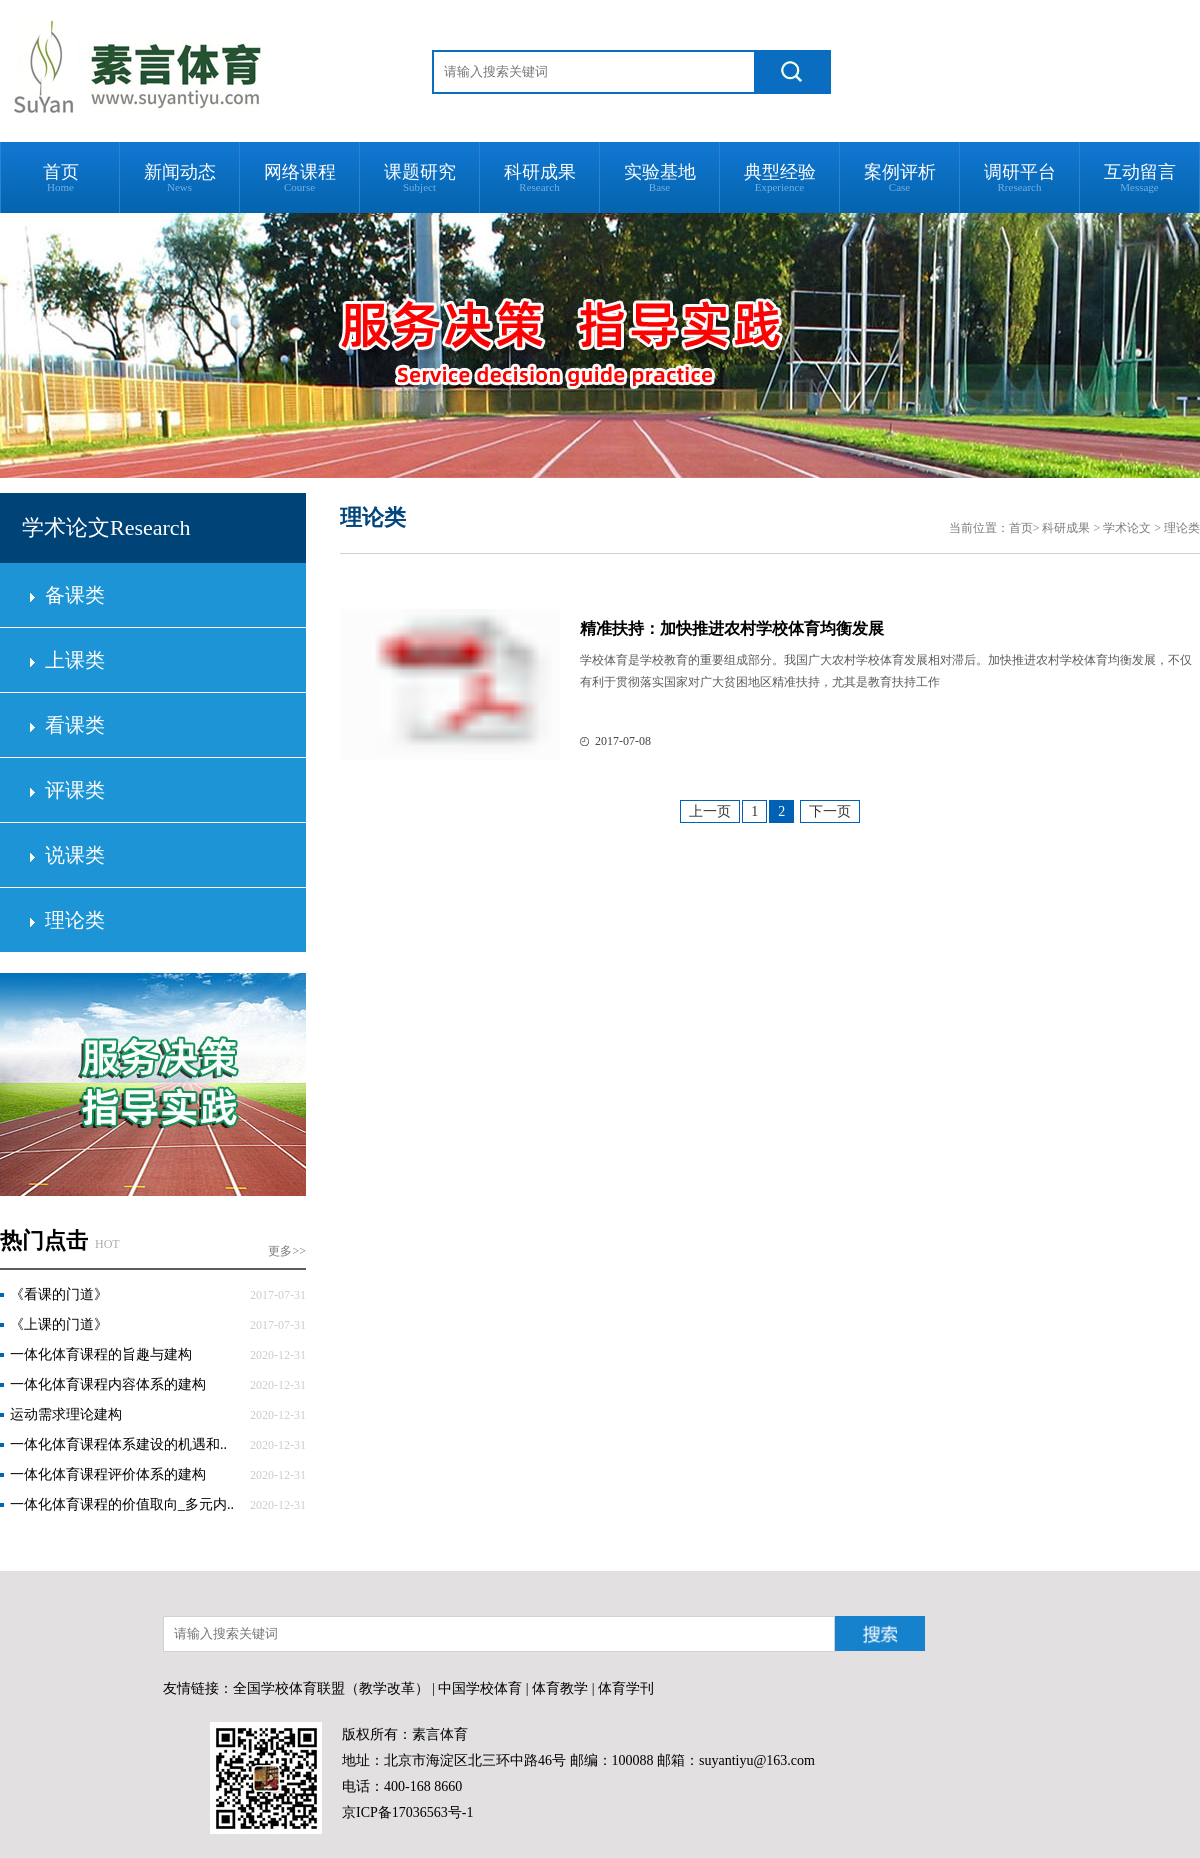 The image size is (1200, 1858). I want to click on 京ICP备17036563号-1, so click(407, 1812).